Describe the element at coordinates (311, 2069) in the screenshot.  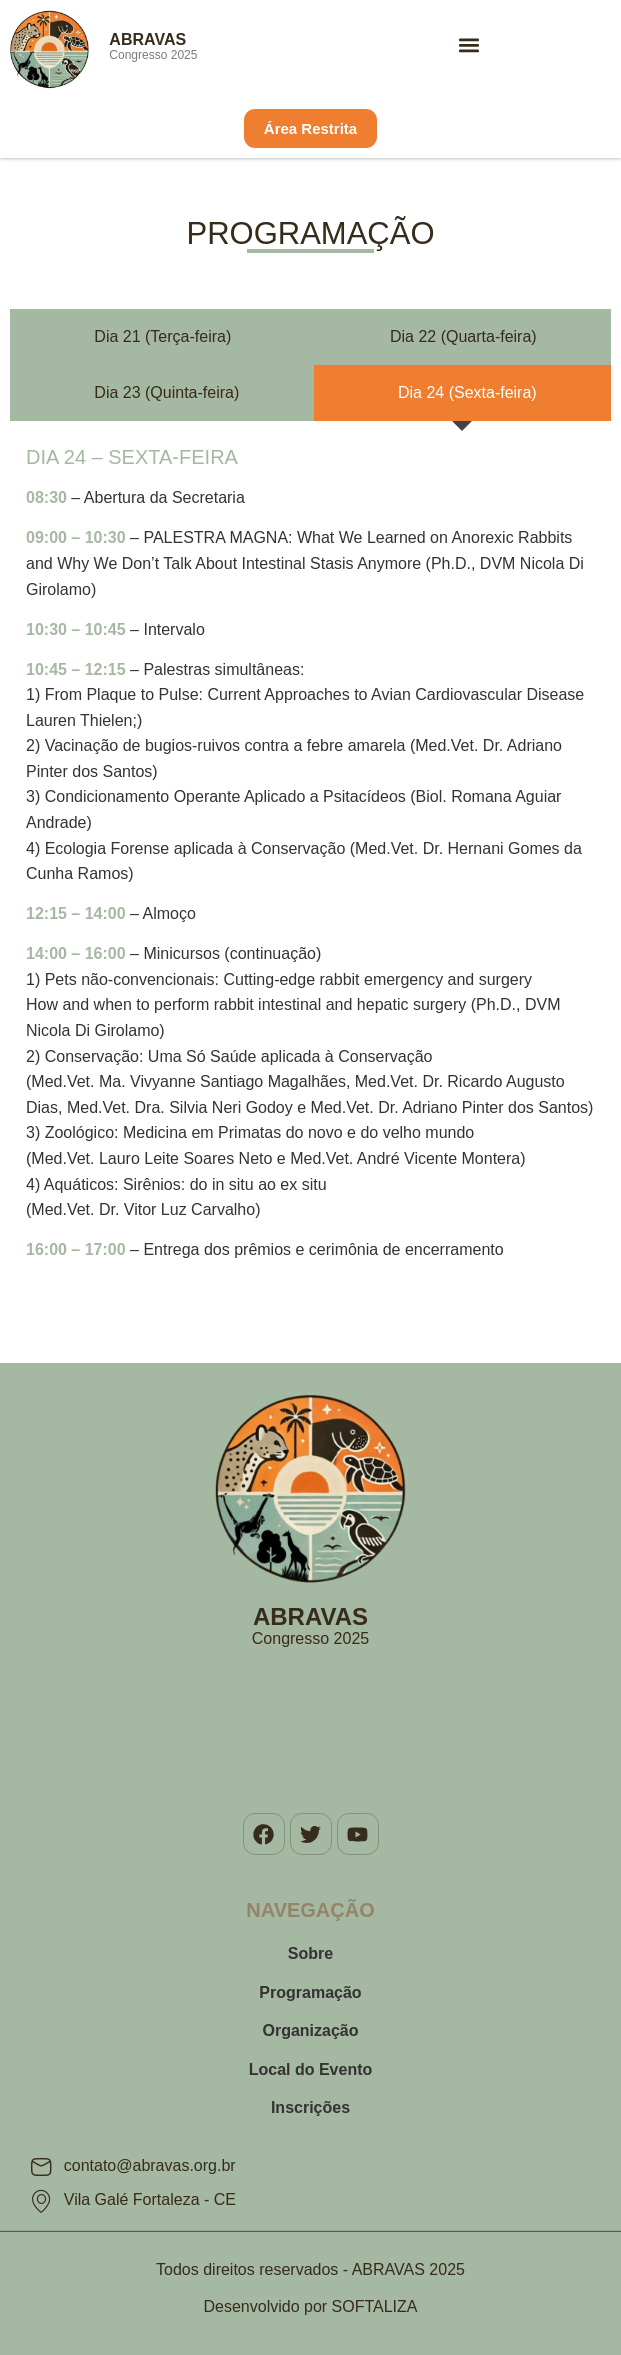
I see `Local do Evento` at that location.